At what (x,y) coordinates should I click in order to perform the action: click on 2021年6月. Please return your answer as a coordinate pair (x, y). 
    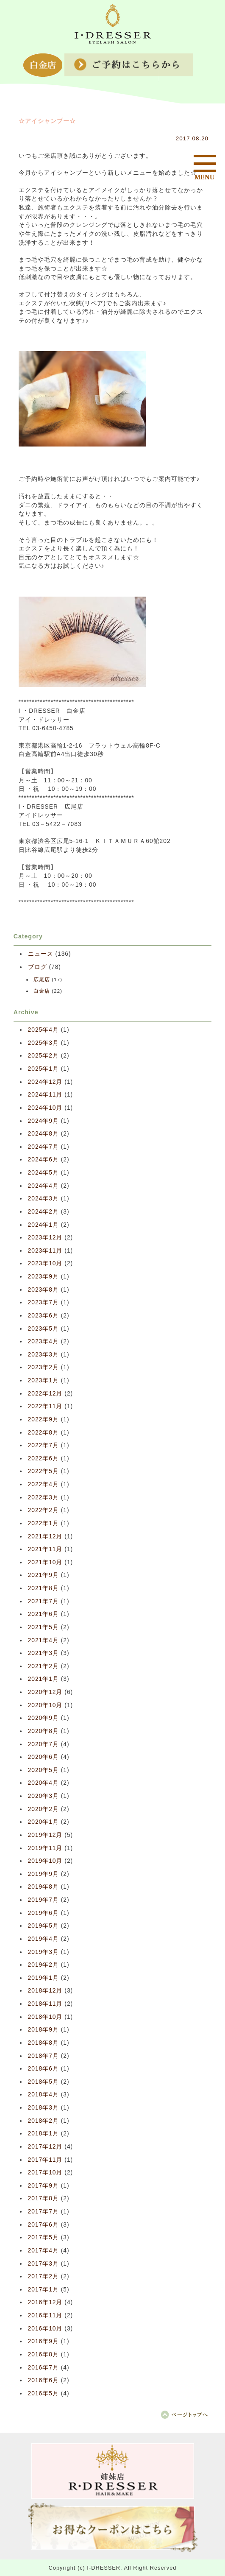
    Looking at the image, I should click on (43, 1614).